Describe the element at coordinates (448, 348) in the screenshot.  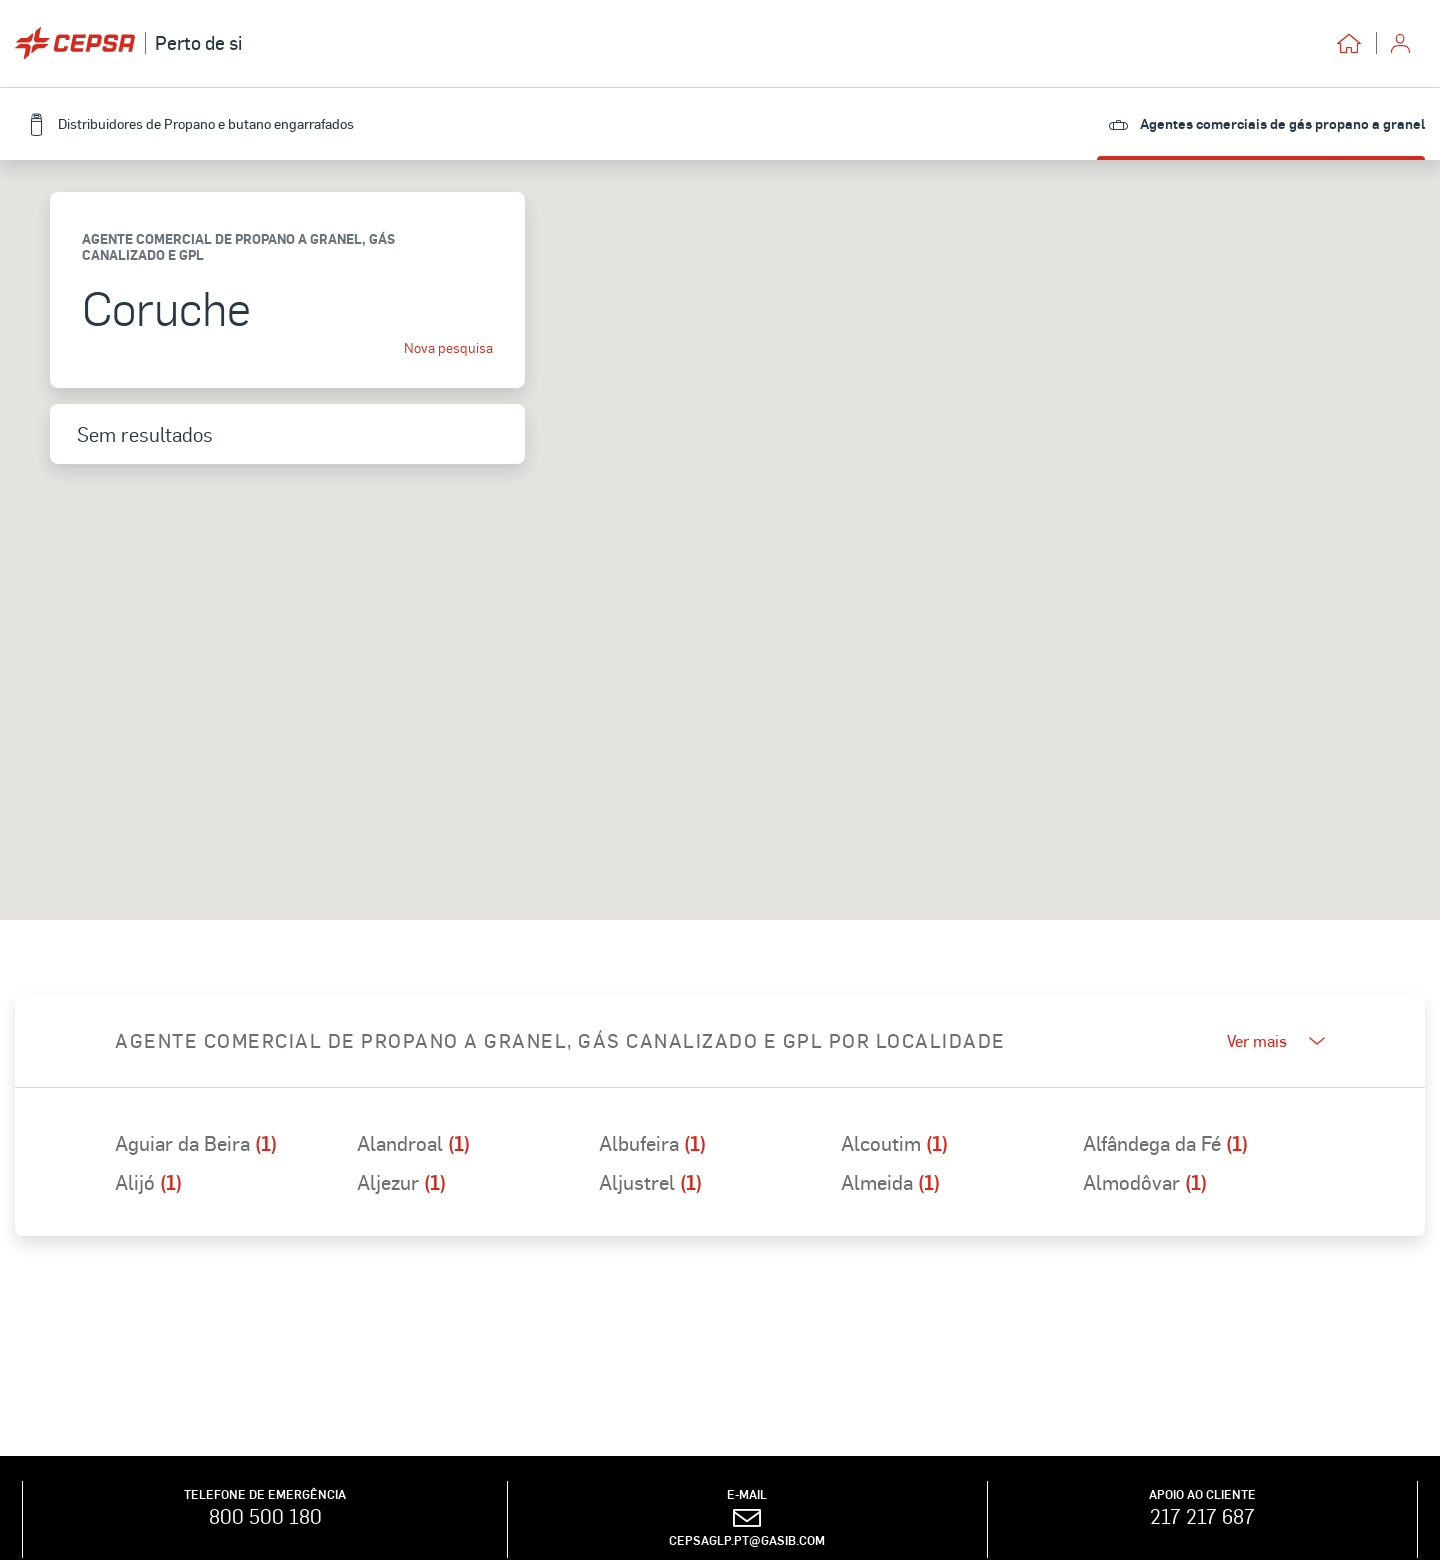
I see `Nova pesquisa` at that location.